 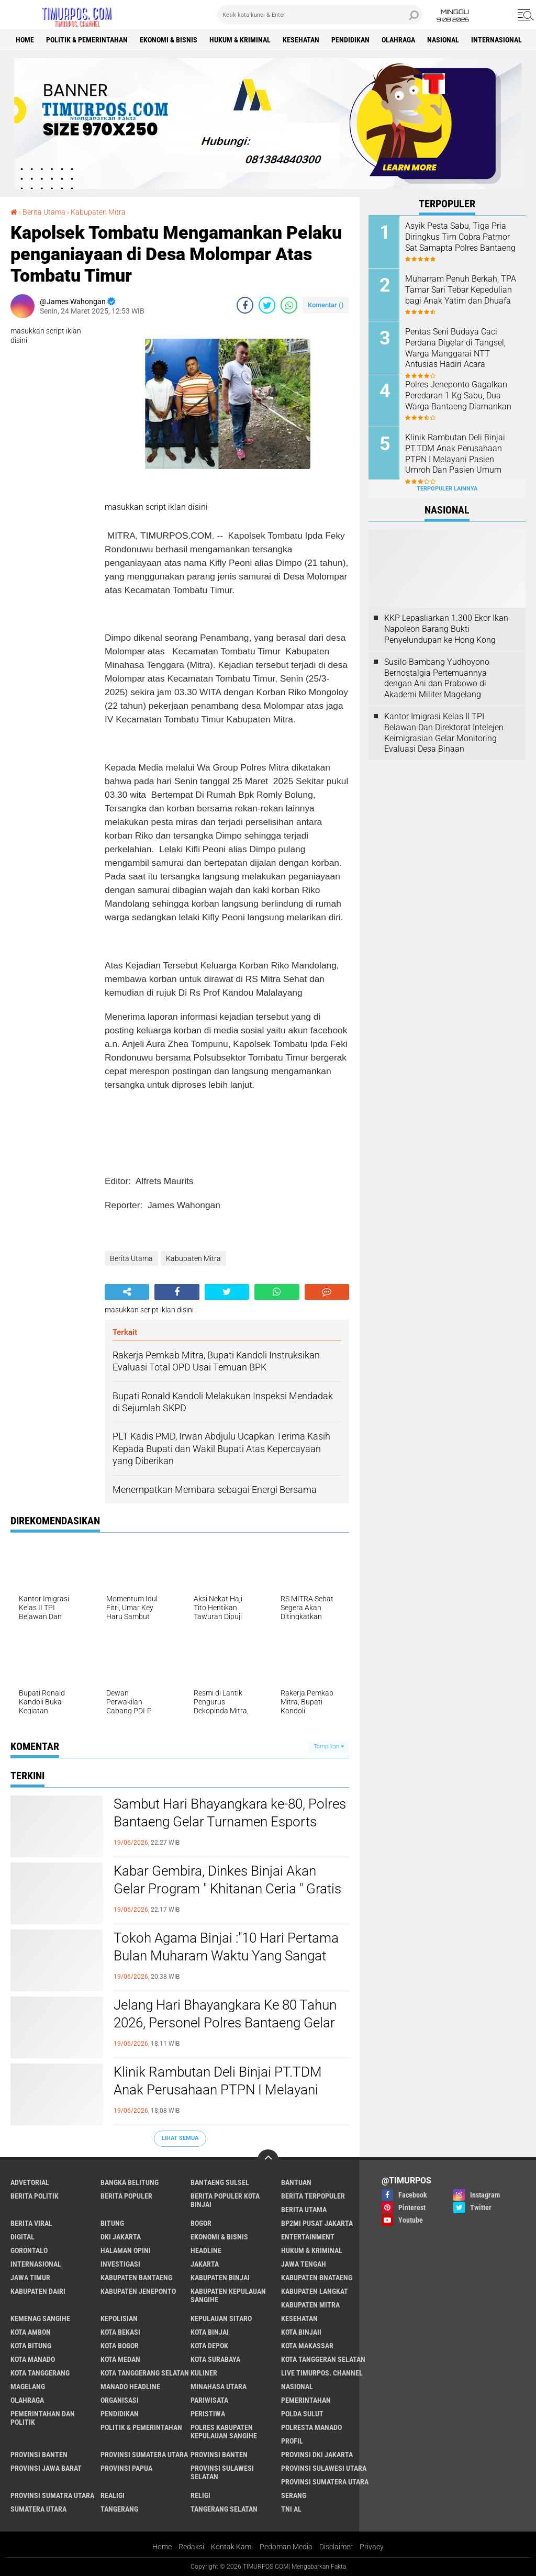 What do you see at coordinates (301, 40) in the screenshot?
I see `Kesehatan` at bounding box center [301, 40].